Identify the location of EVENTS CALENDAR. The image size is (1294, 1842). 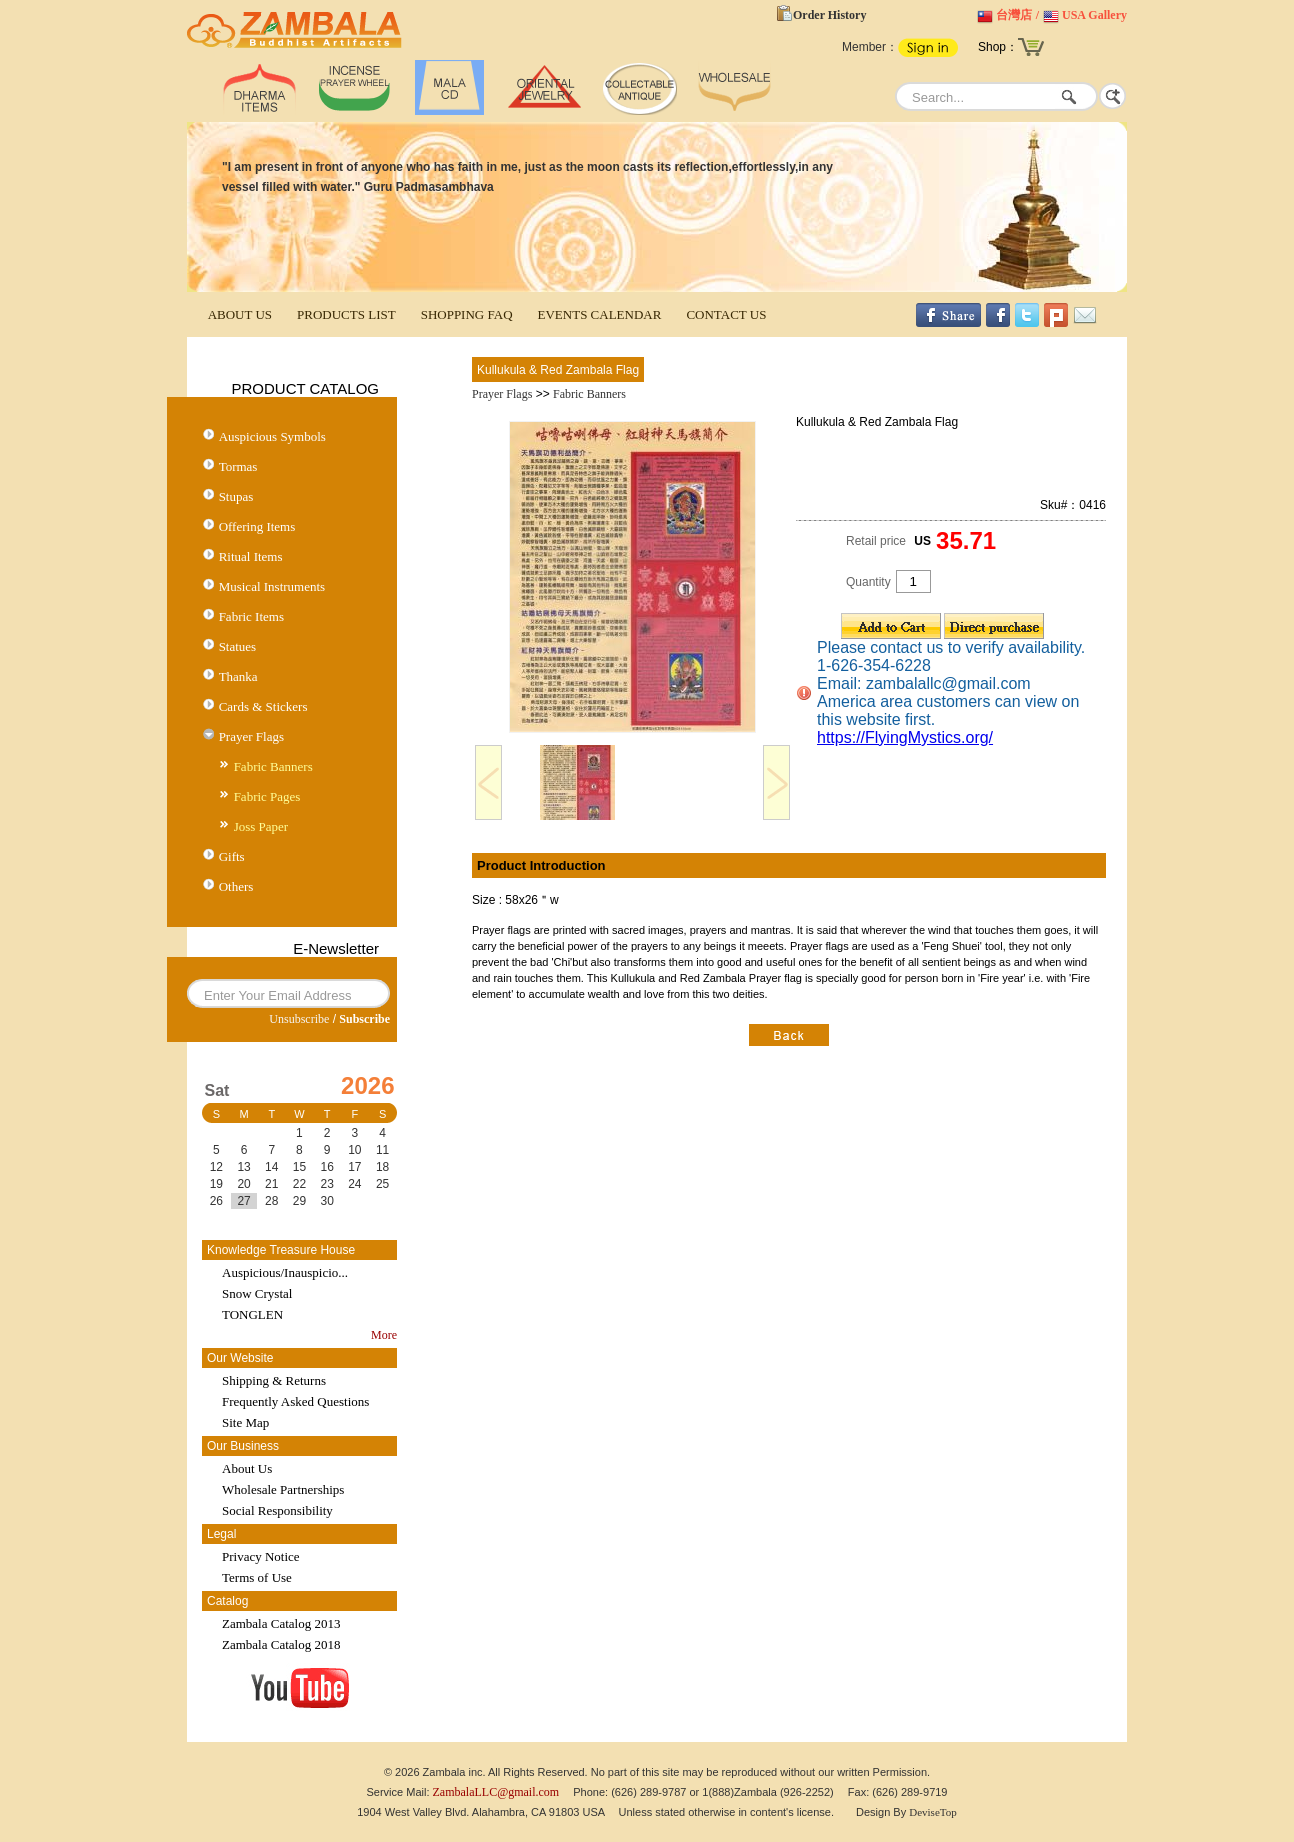
(600, 314).